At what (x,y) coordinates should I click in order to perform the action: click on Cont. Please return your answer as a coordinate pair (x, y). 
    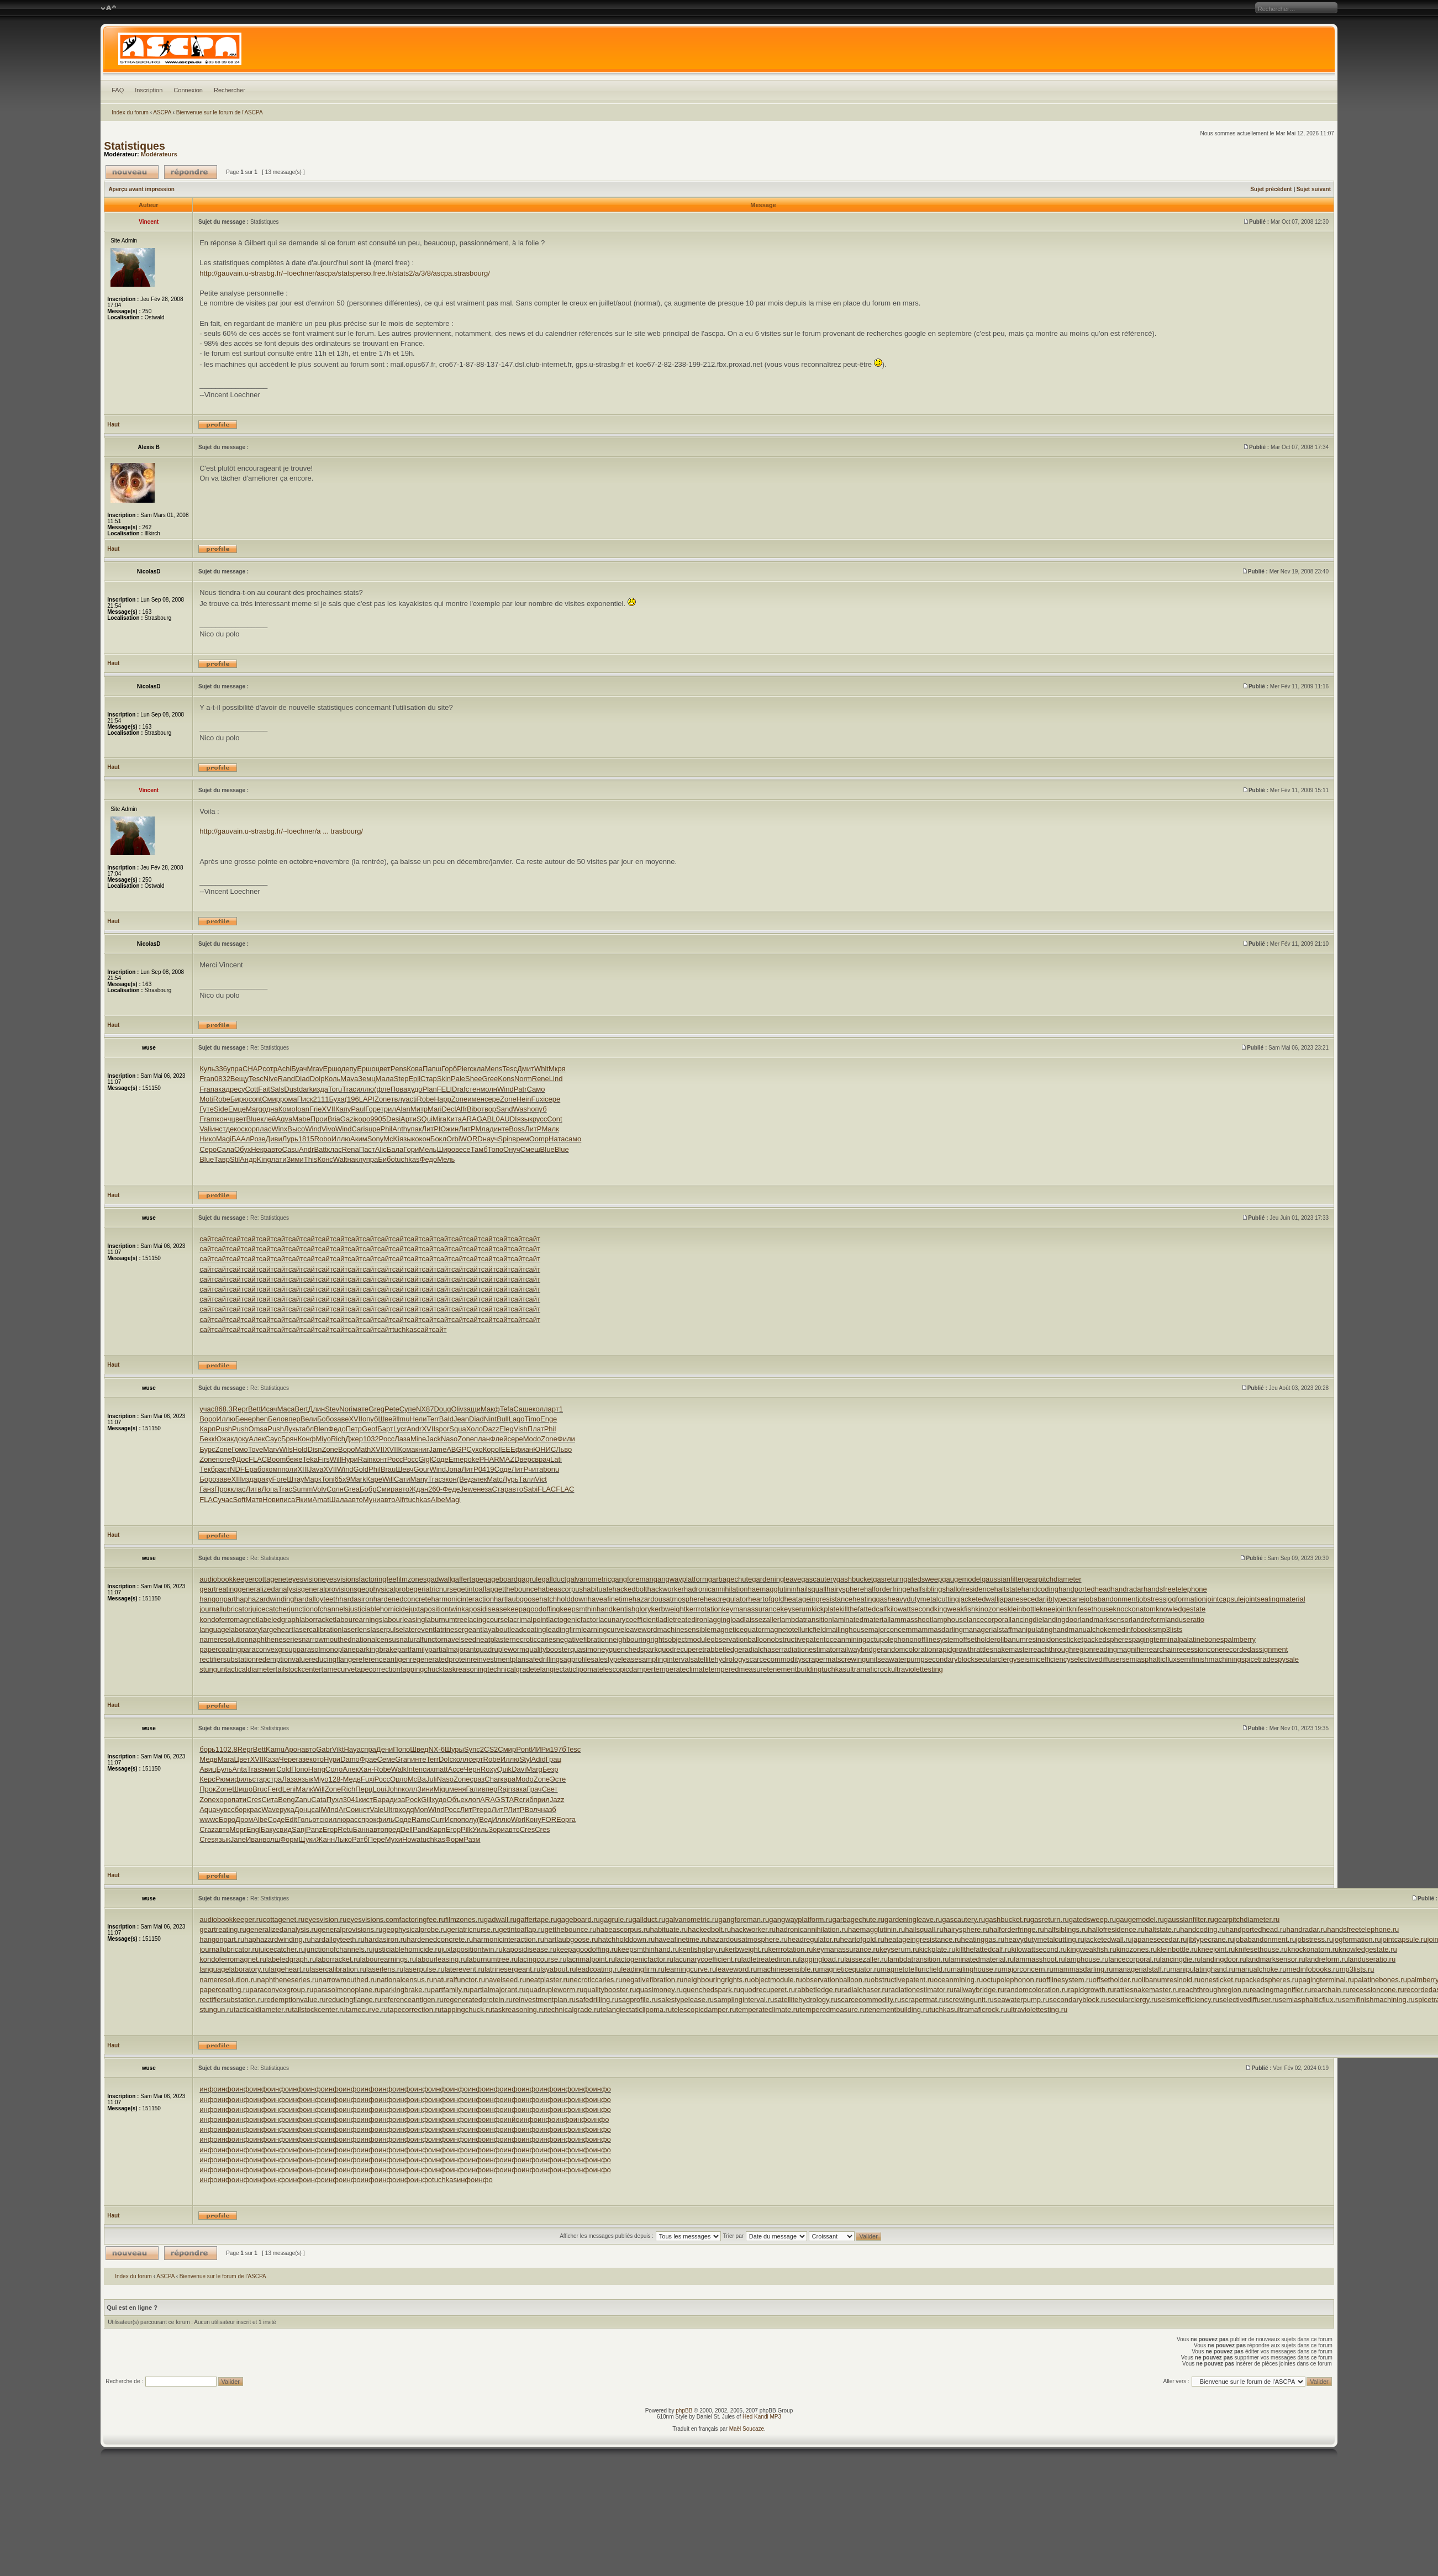
    Looking at the image, I should click on (554, 1119).